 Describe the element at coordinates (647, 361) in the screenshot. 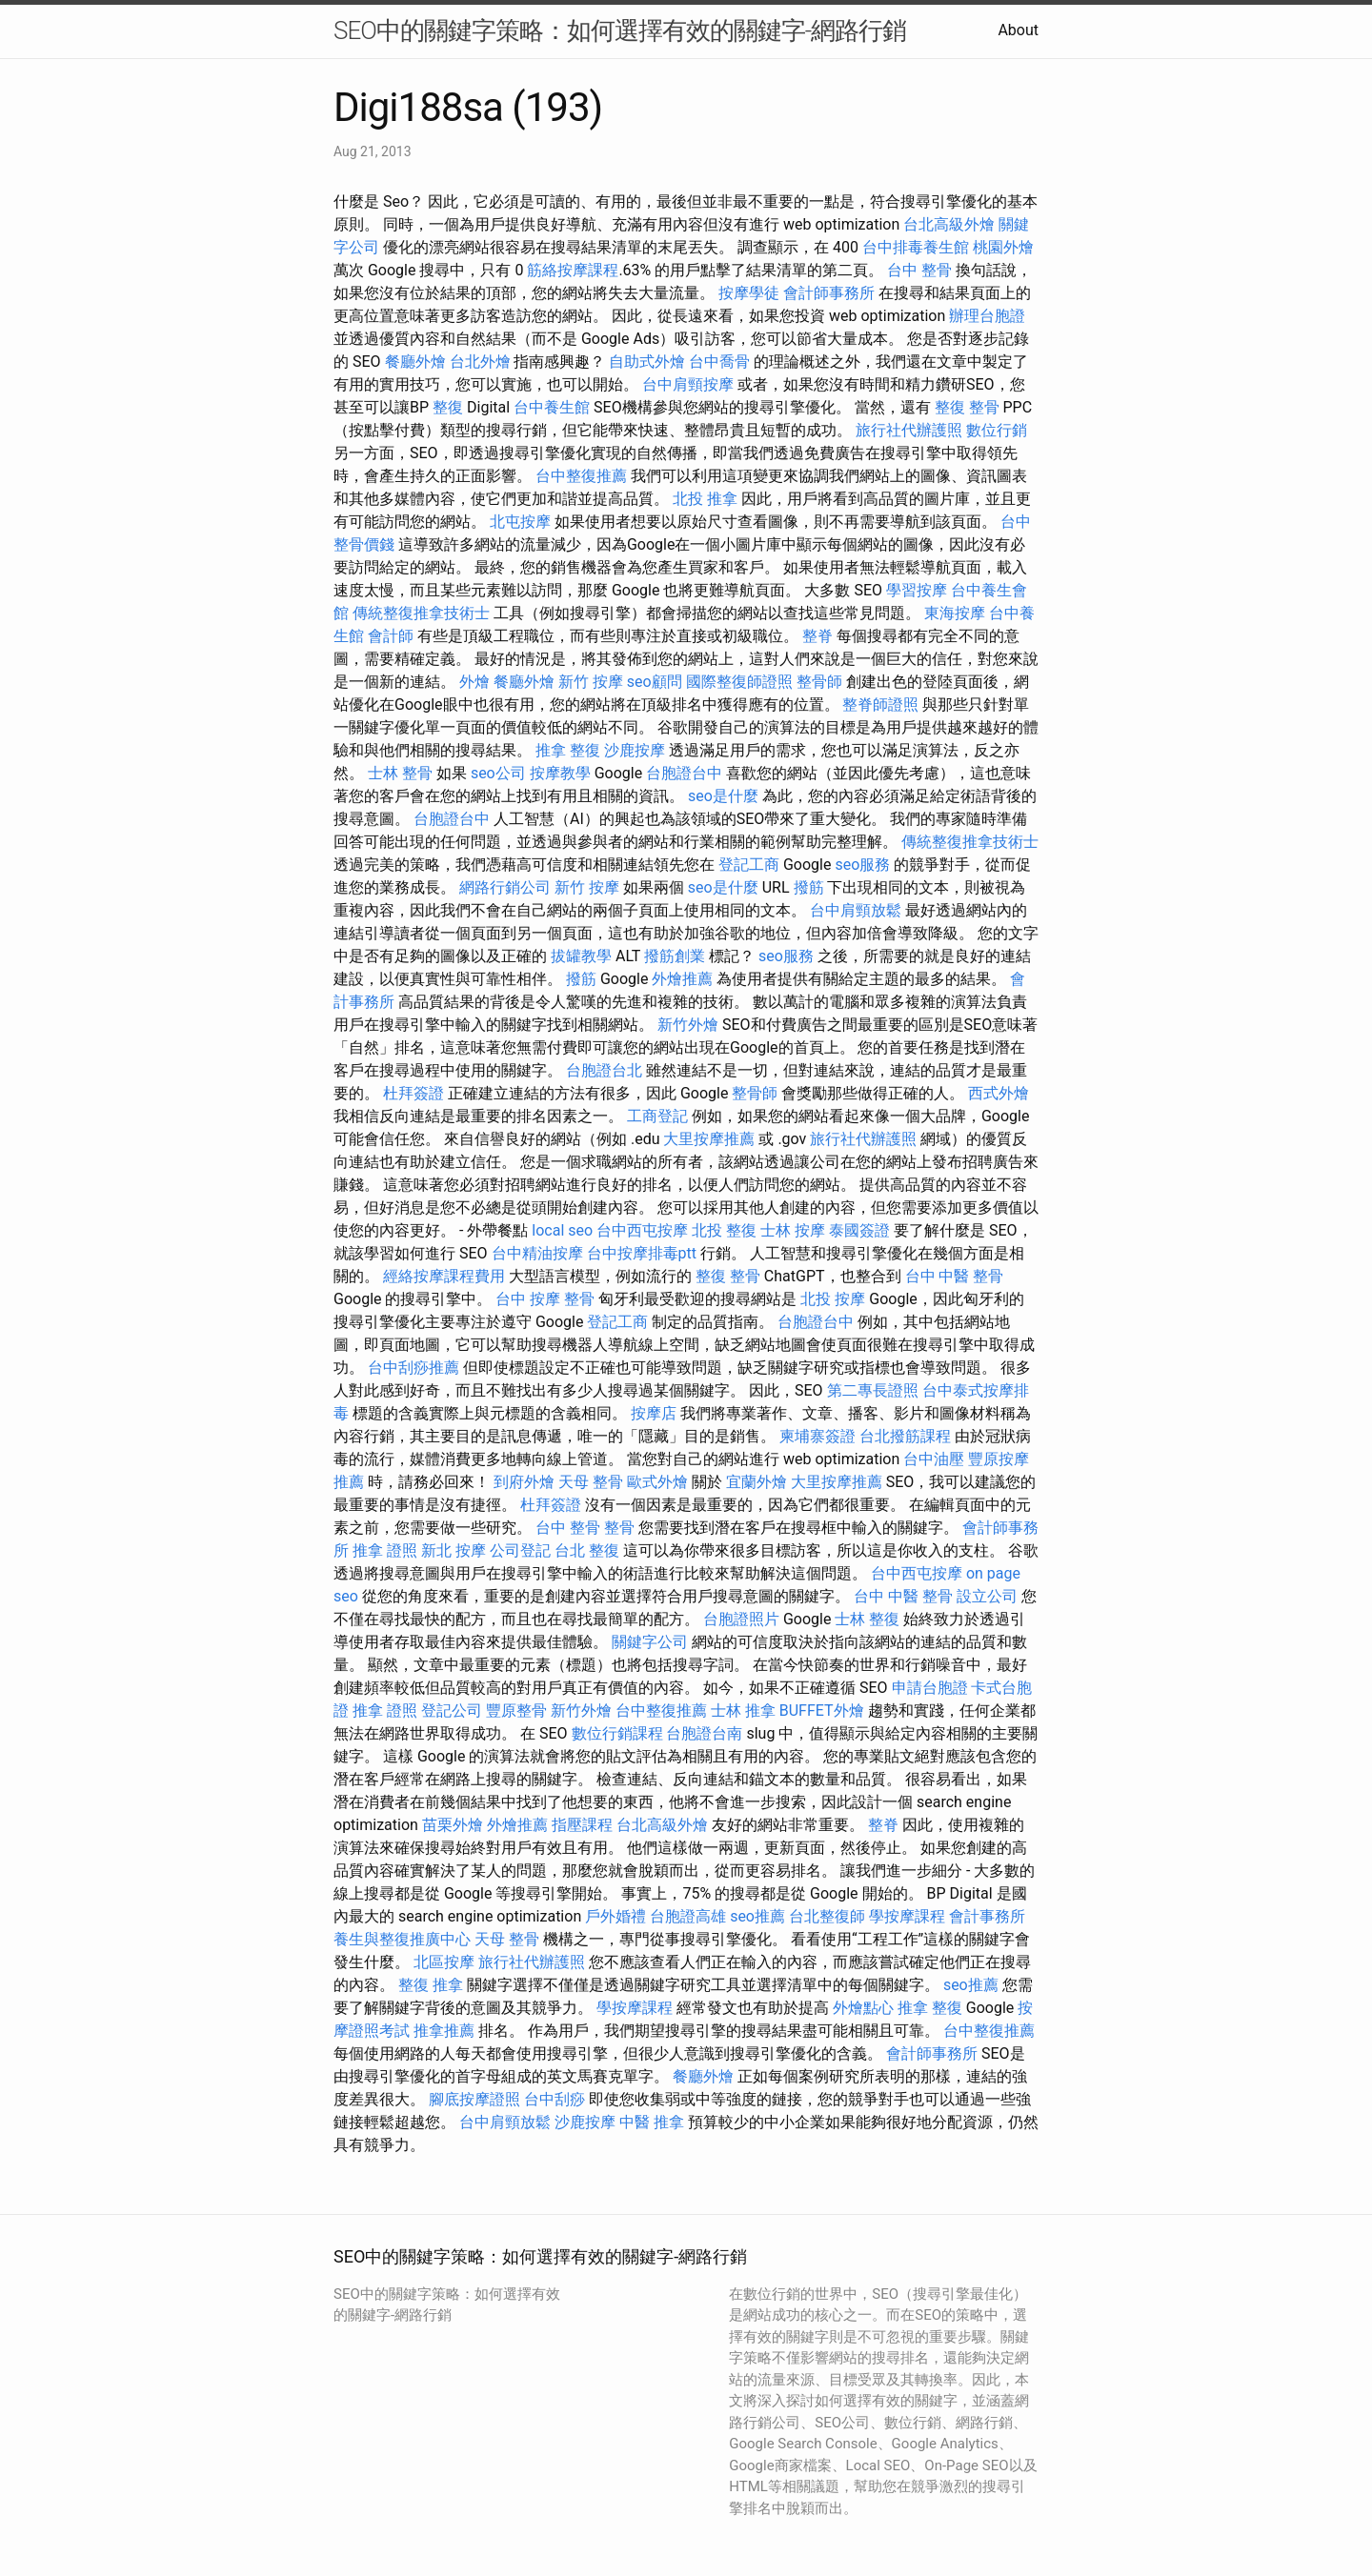

I see `自助式外燴` at that location.